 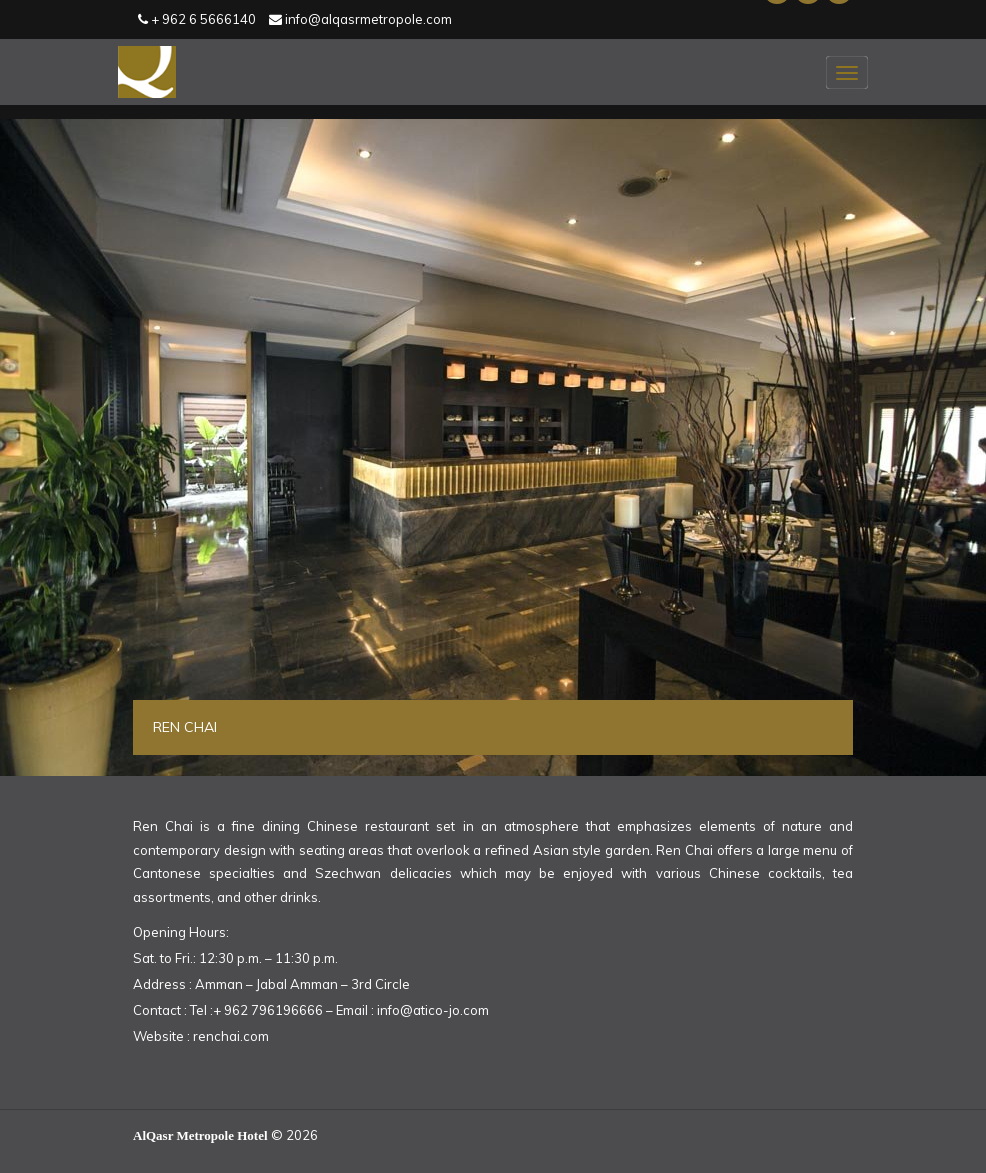 I want to click on + 962 6 5666140, so click(x=197, y=19).